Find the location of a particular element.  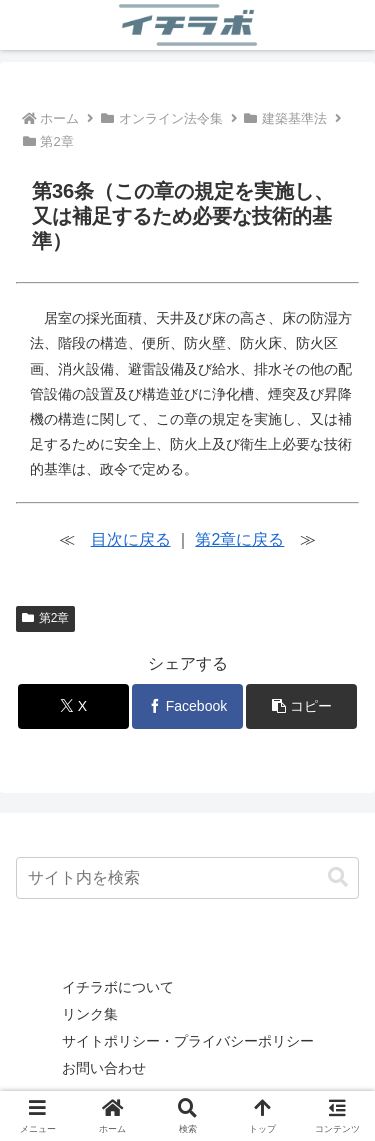

リンク集 is located at coordinates (90, 1014).